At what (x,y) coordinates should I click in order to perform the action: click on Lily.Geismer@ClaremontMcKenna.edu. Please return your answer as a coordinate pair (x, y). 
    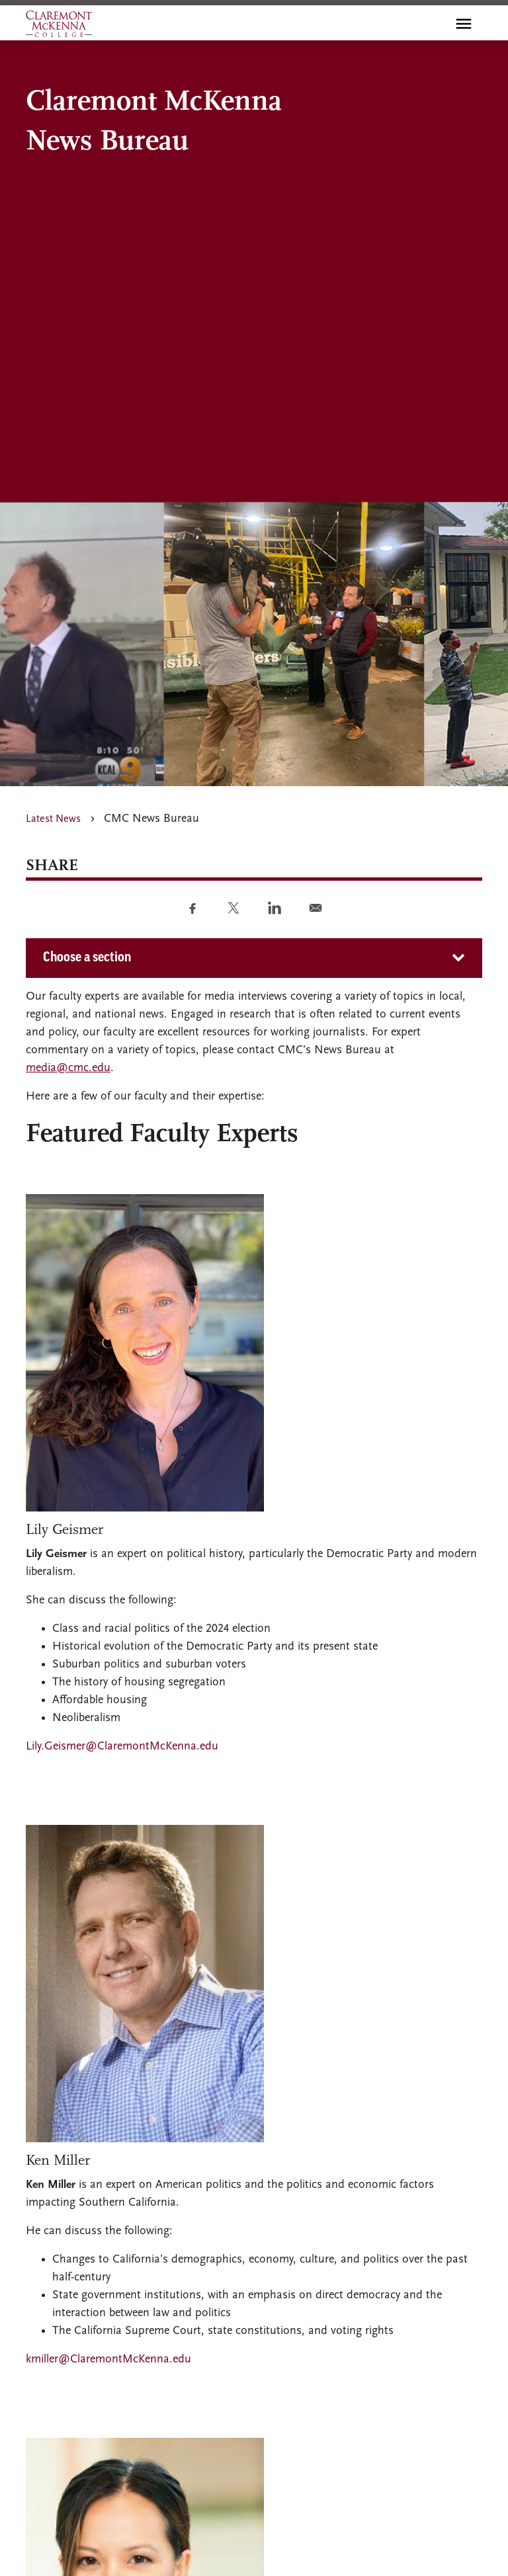
    Looking at the image, I should click on (122, 1746).